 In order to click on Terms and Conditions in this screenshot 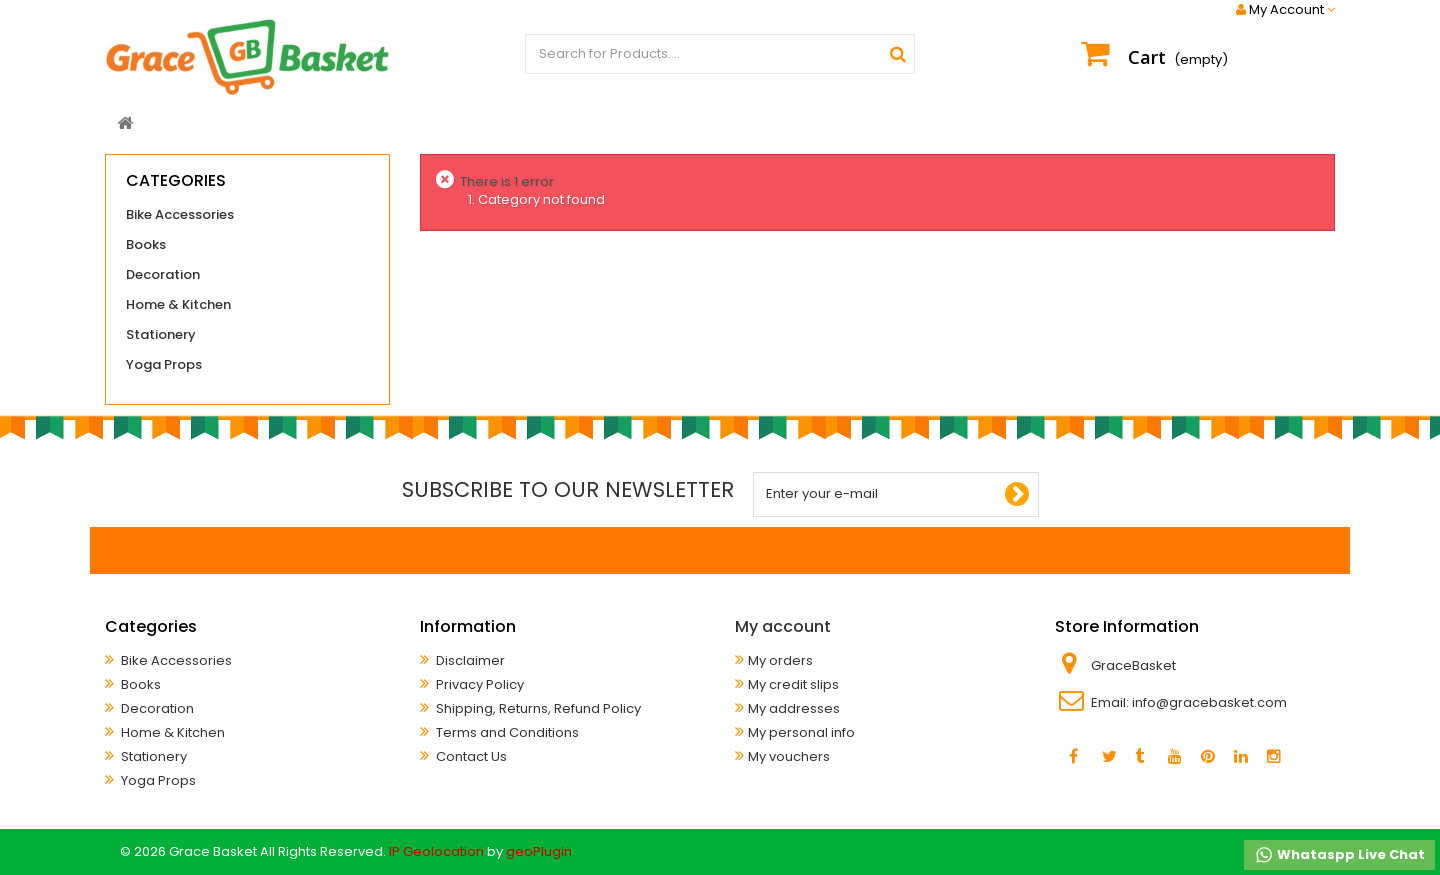, I will do `click(506, 732)`.